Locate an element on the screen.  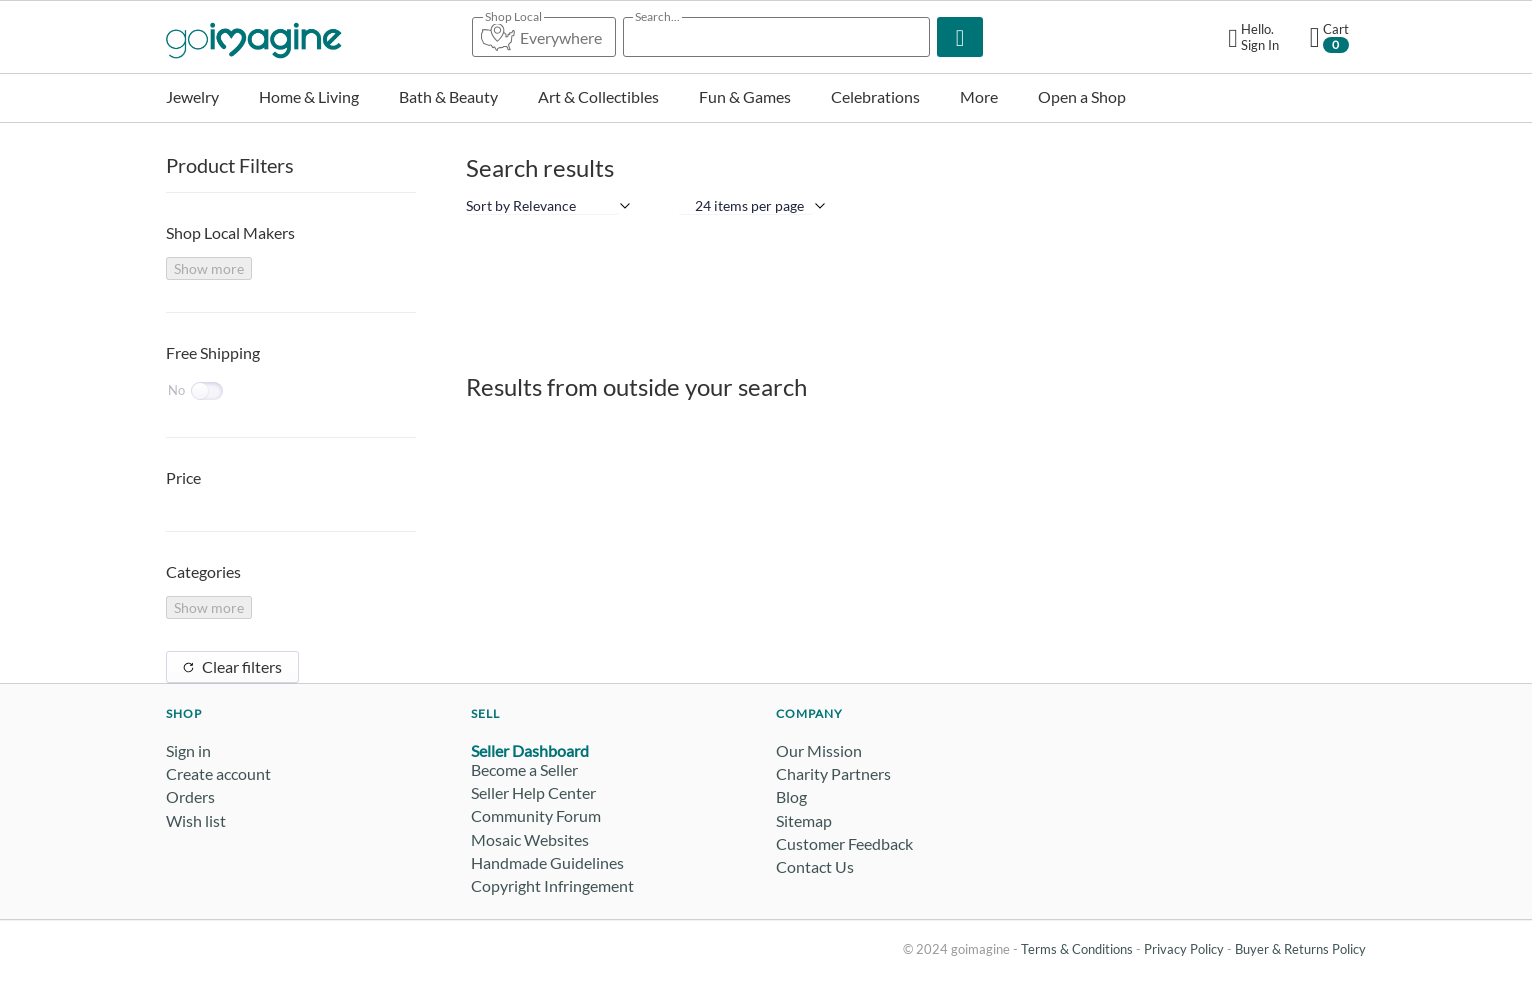
Bath & Beauty is located at coordinates (448, 96).